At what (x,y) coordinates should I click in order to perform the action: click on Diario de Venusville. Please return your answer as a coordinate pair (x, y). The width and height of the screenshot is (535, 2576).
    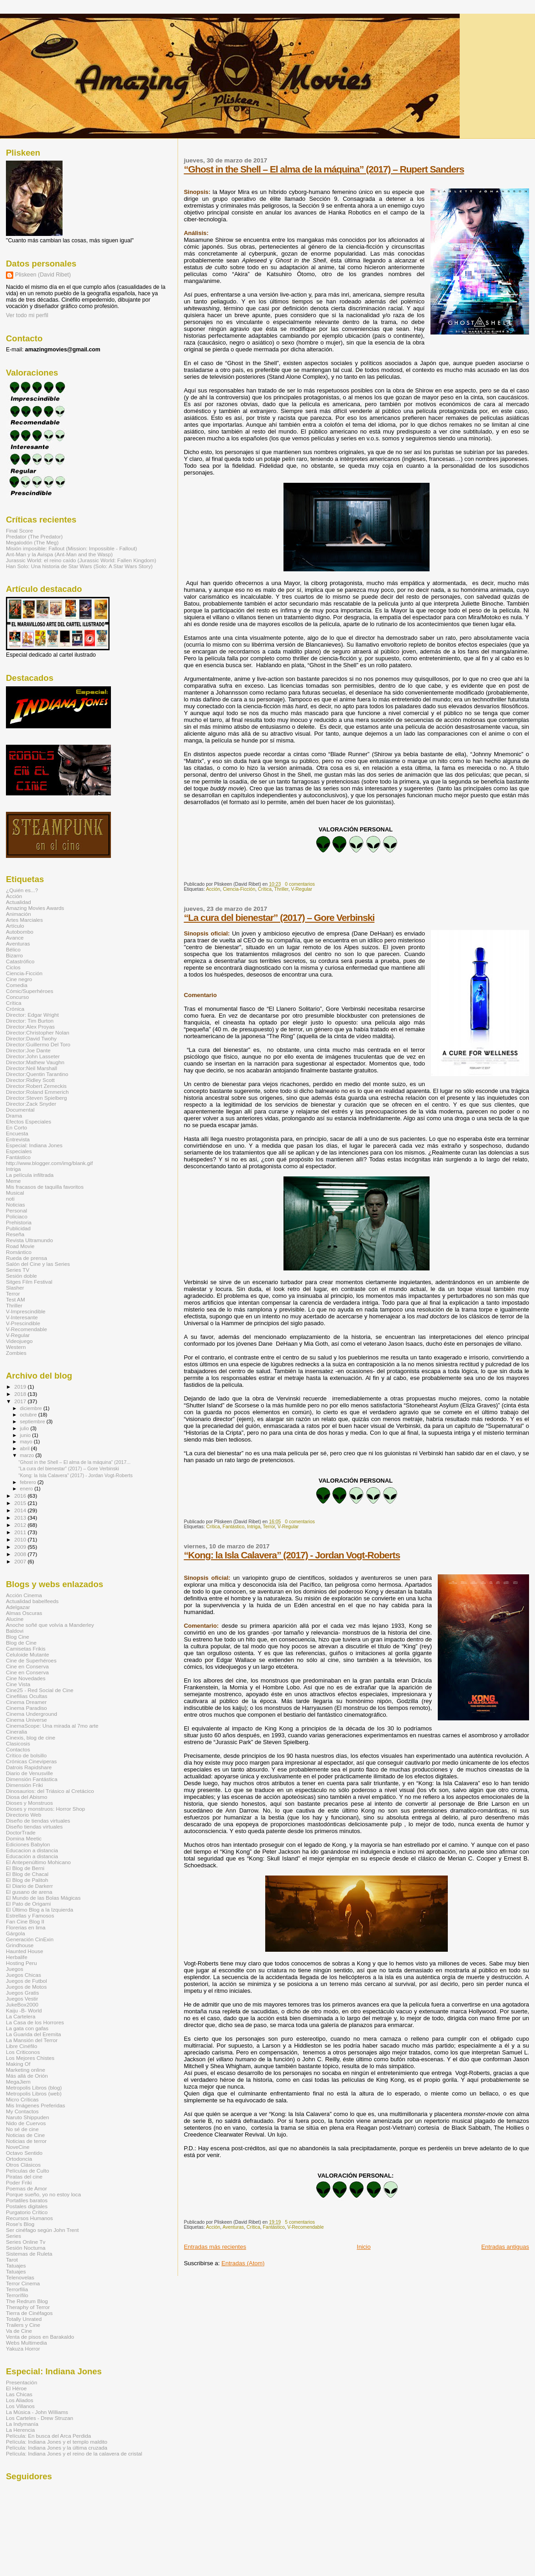
    Looking at the image, I should click on (29, 1773).